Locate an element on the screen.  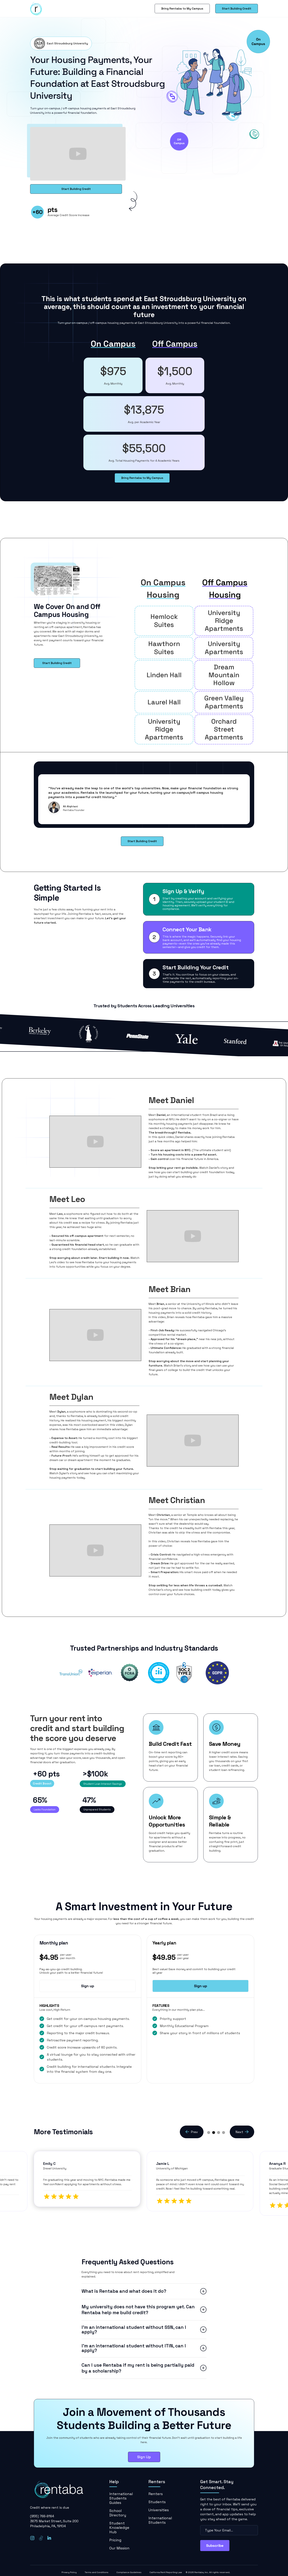
Sign Up is located at coordinates (144, 2457).